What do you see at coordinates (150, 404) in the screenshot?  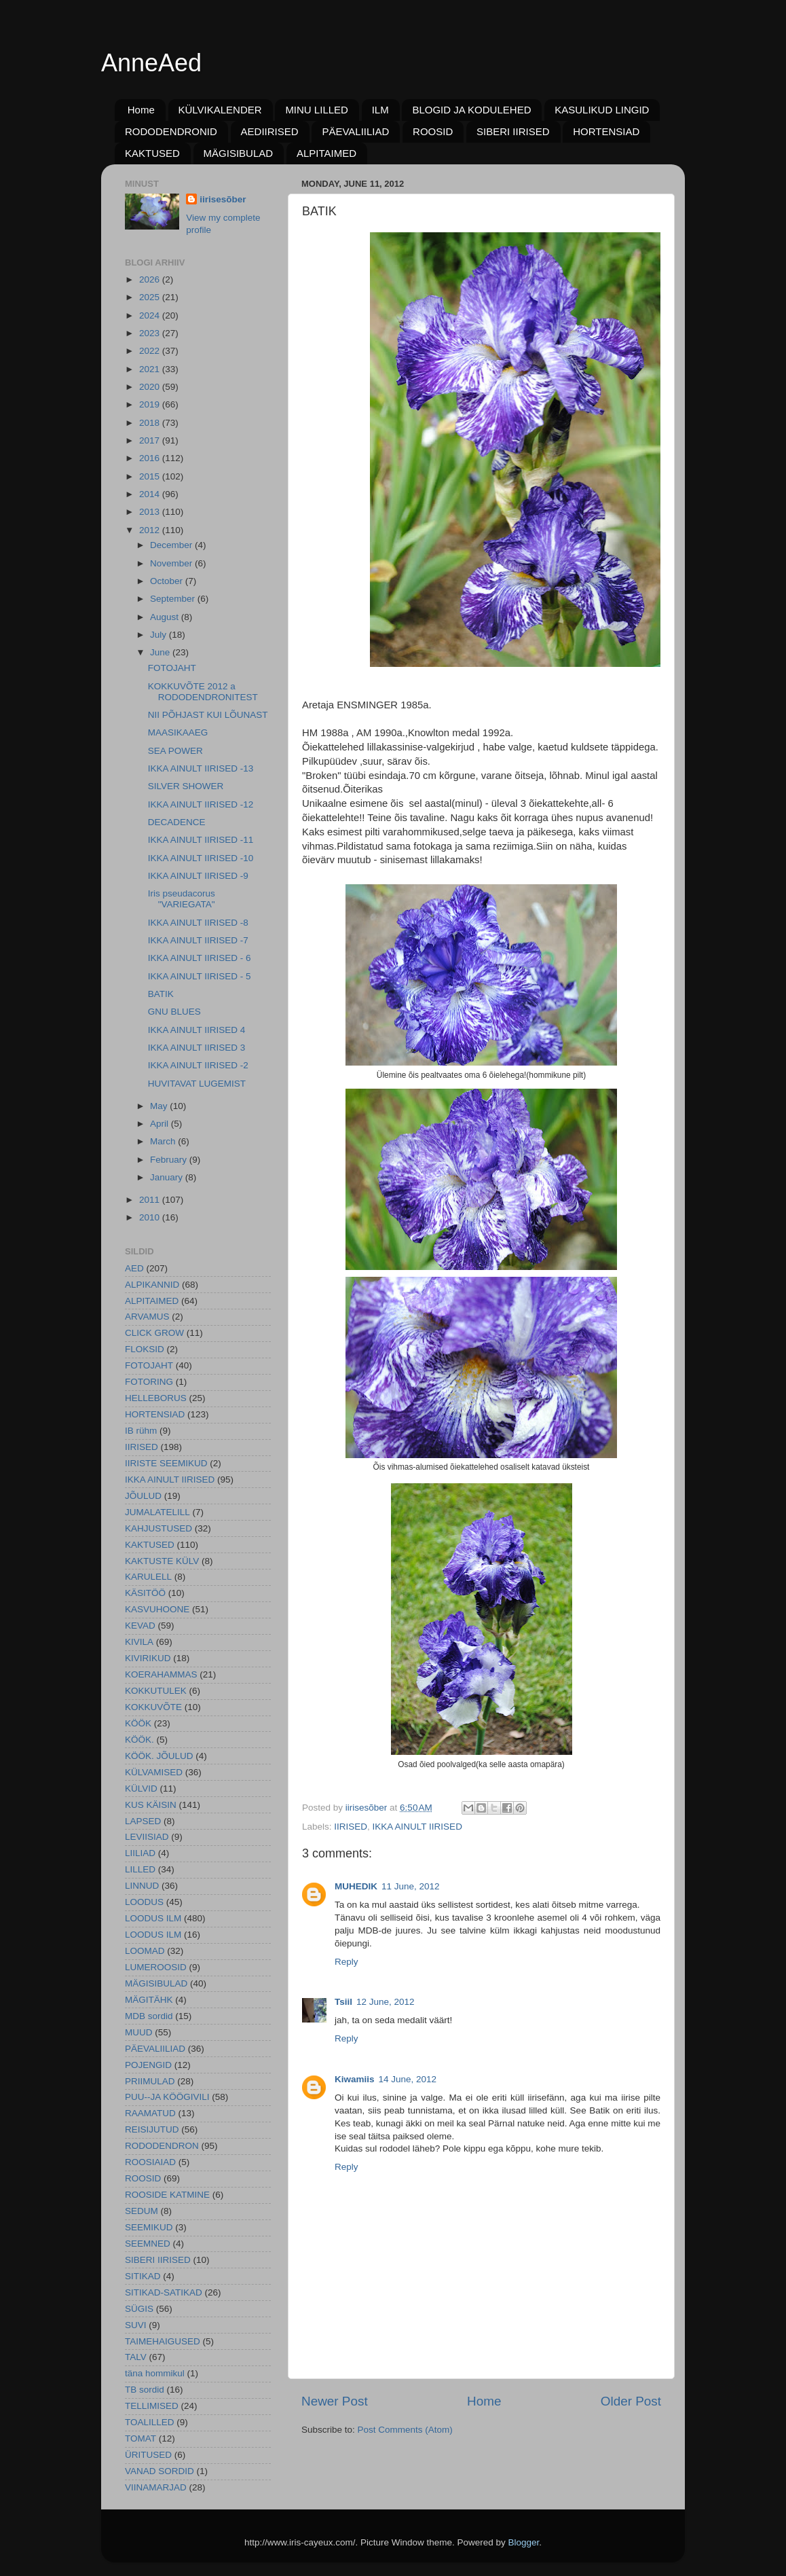 I see `2019` at bounding box center [150, 404].